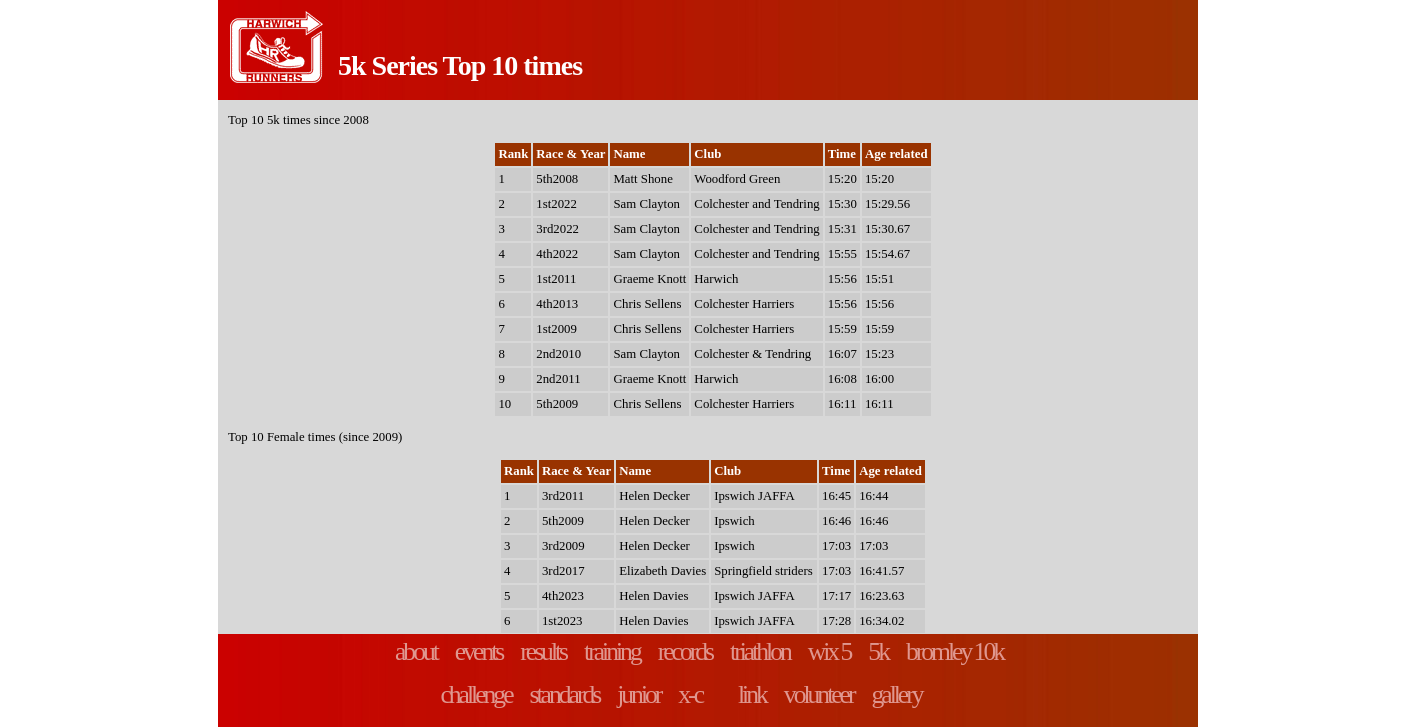 Image resolution: width=1416 pixels, height=727 pixels. I want to click on training, so click(612, 651).